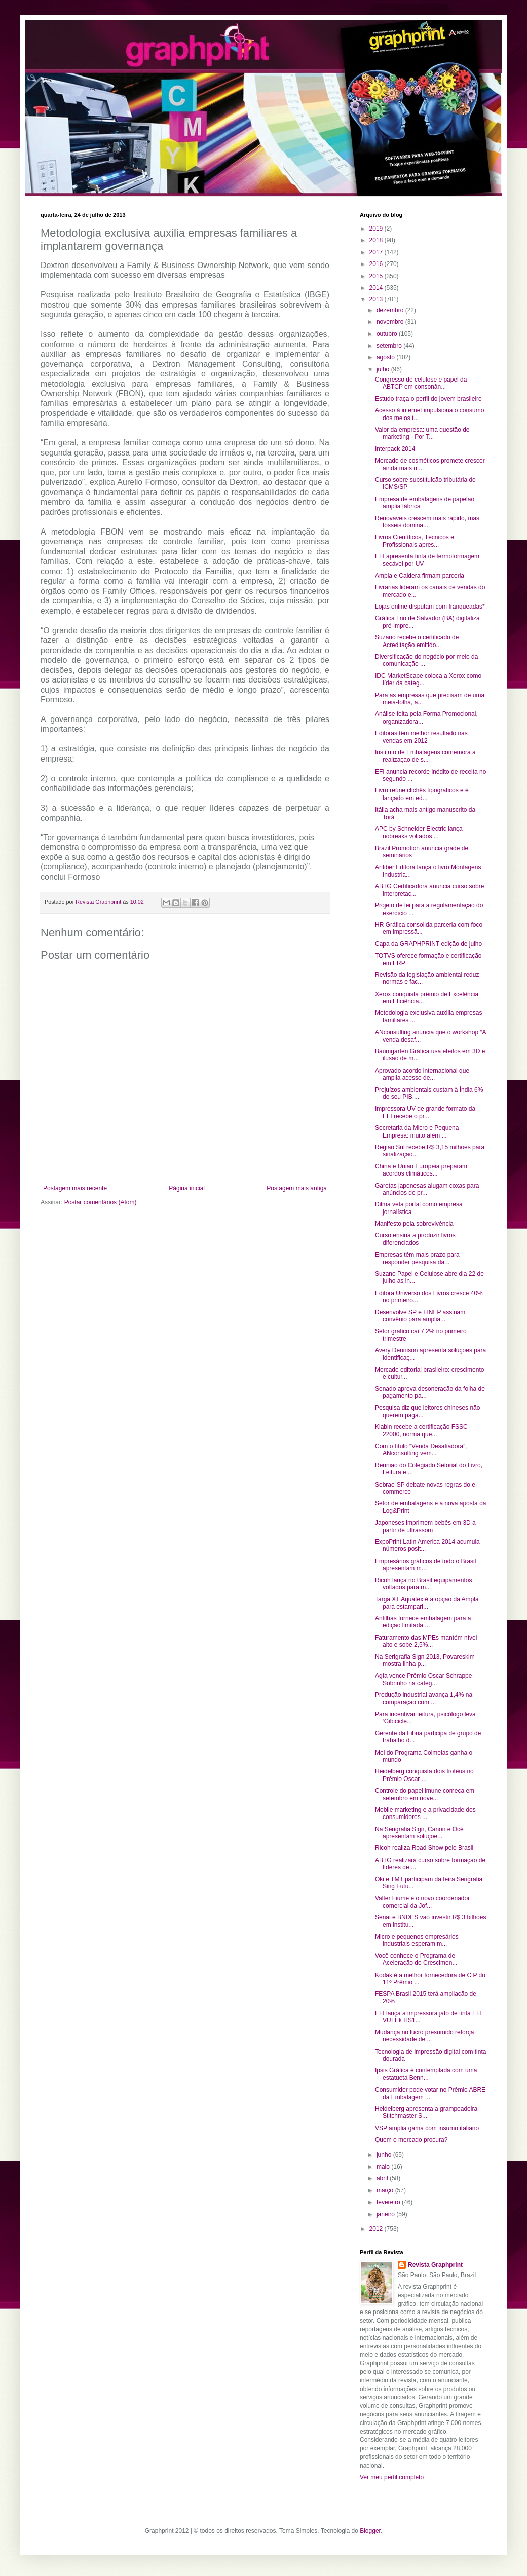  What do you see at coordinates (427, 1603) in the screenshot?
I see `Targa XT Aquatex é a opção da Ampla para estampari...` at bounding box center [427, 1603].